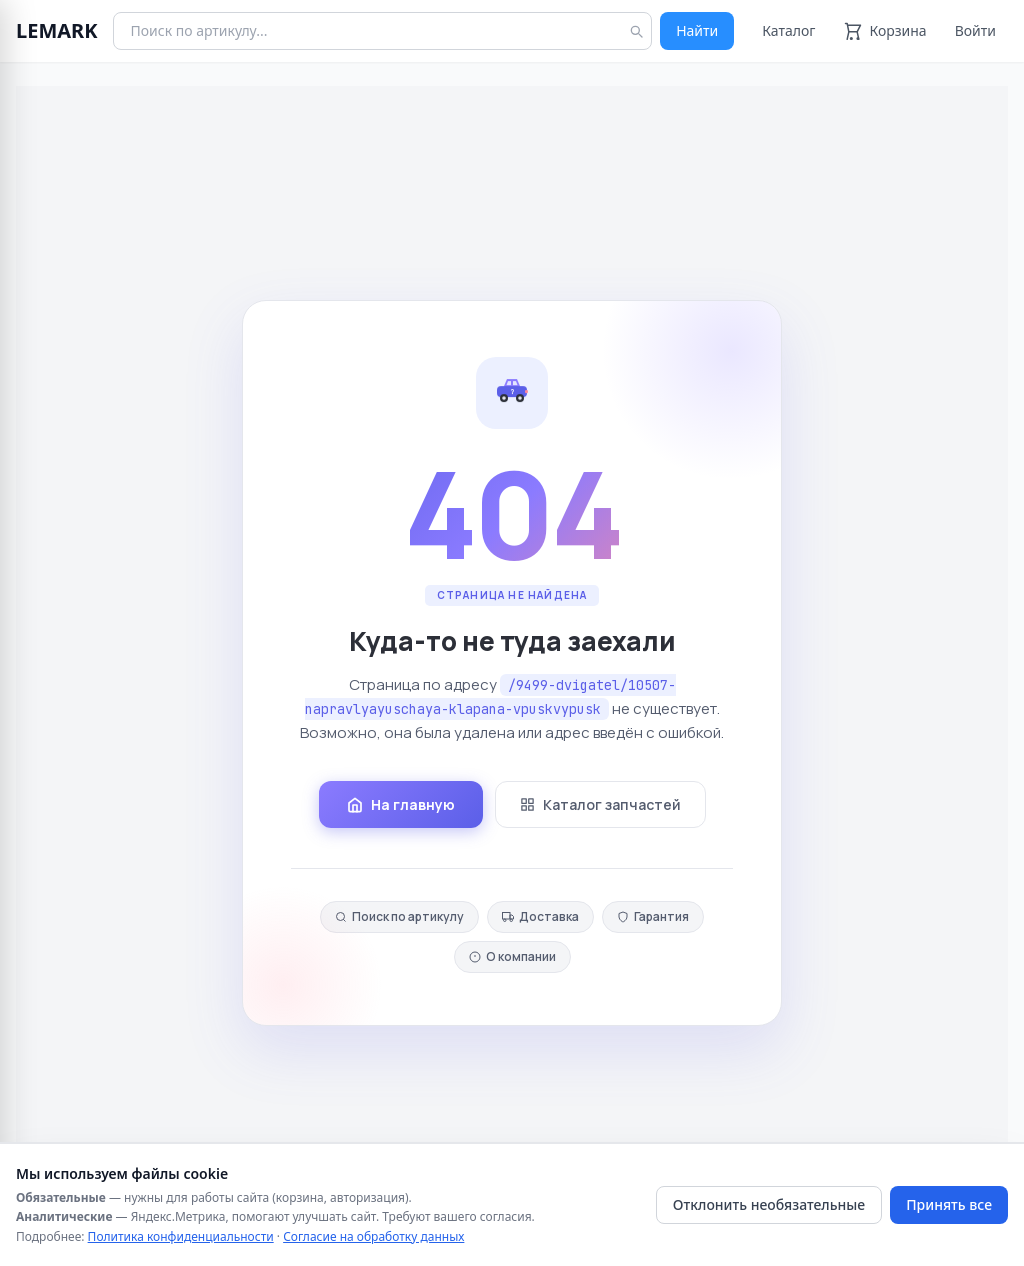 The height and width of the screenshot is (1266, 1024). I want to click on Найти, so click(697, 30).